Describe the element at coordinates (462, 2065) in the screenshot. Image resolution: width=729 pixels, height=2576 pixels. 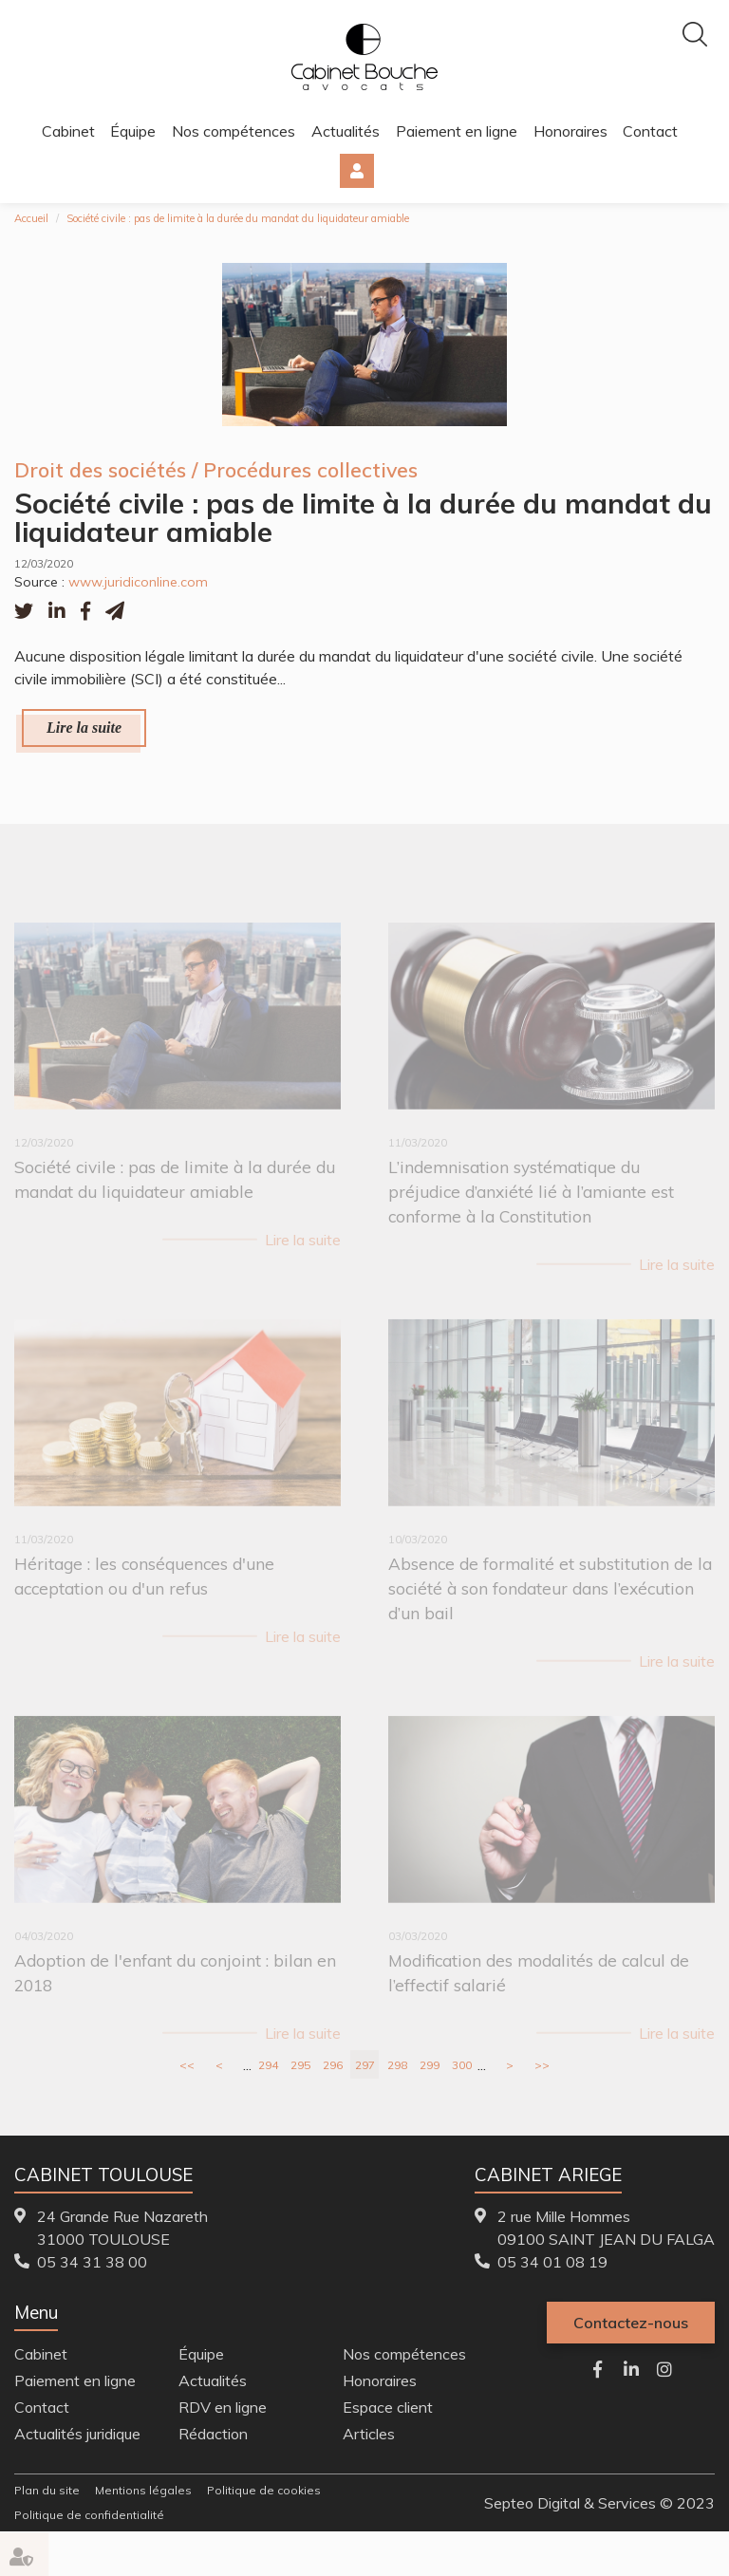
I see `300` at that location.